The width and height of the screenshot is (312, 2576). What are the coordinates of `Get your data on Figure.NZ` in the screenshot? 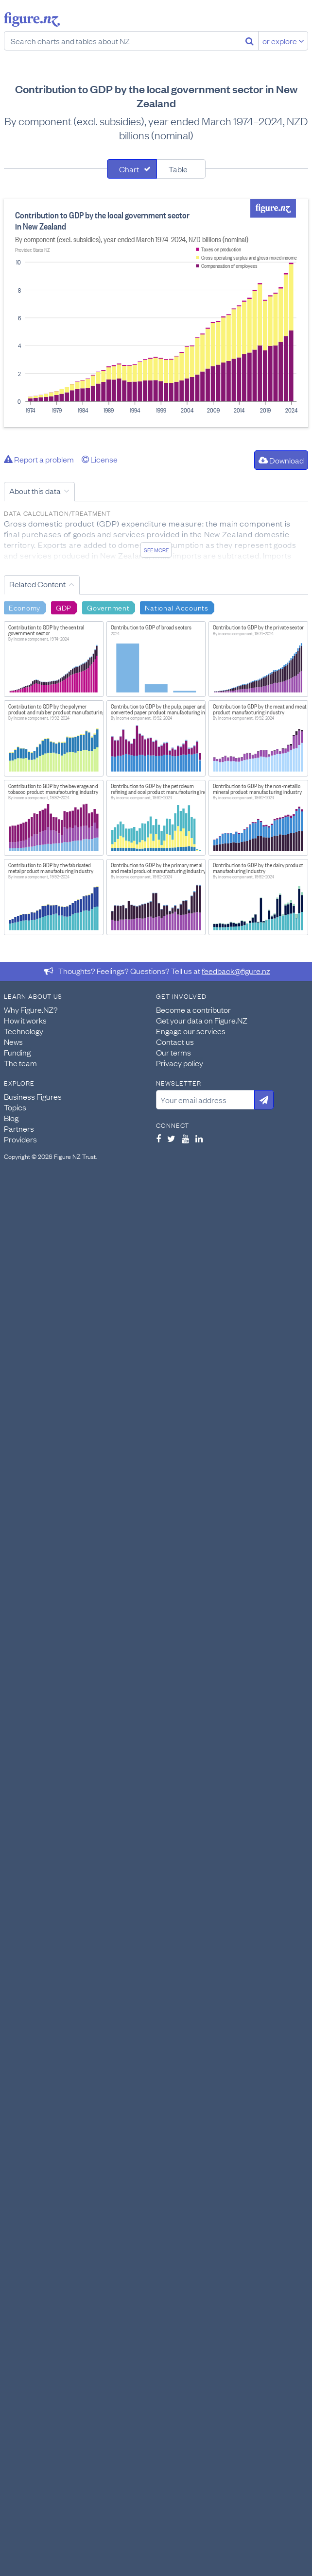 It's located at (201, 1020).